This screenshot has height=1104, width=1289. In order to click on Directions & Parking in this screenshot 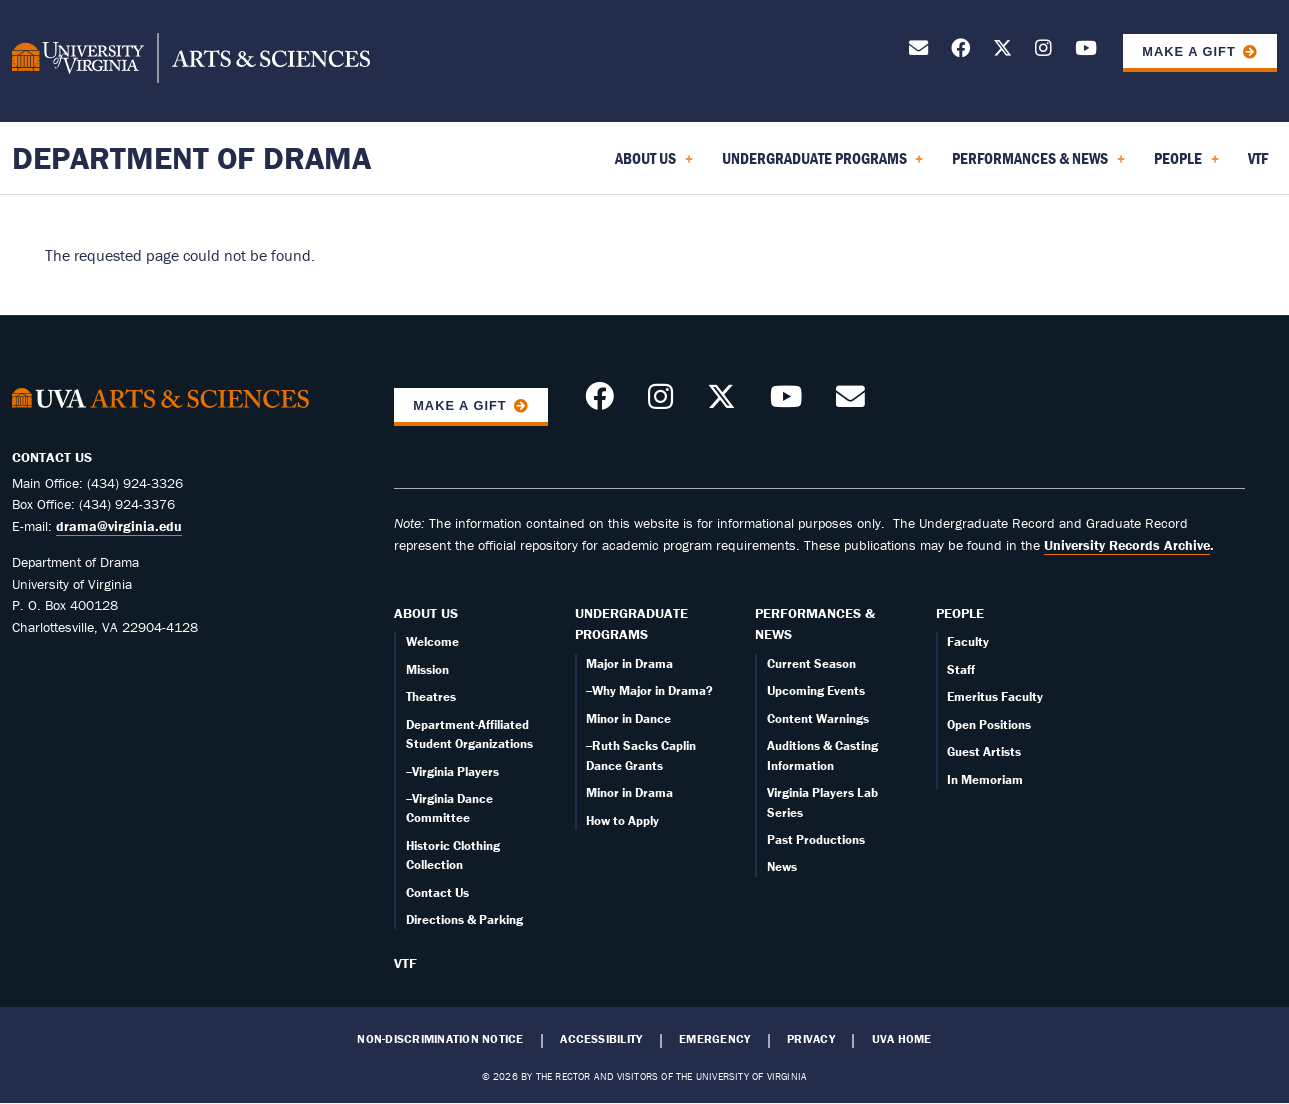, I will do `click(464, 919)`.